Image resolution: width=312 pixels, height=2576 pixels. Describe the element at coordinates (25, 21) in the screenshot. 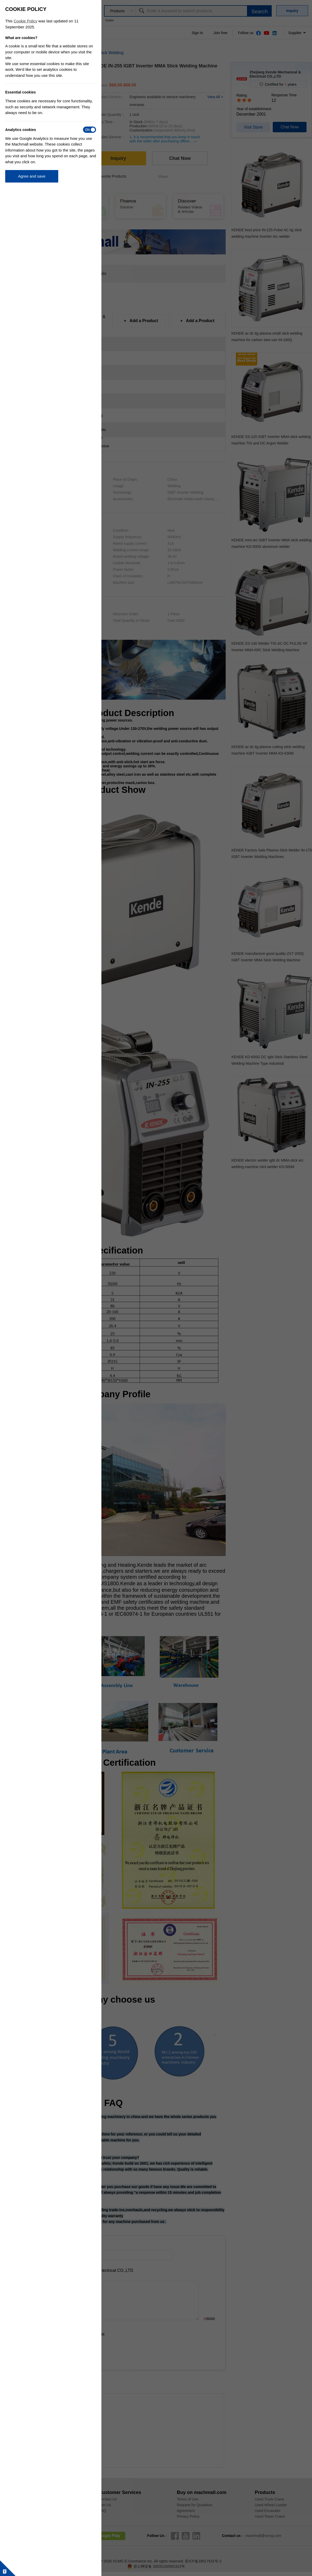

I see `Cookie Policy` at that location.